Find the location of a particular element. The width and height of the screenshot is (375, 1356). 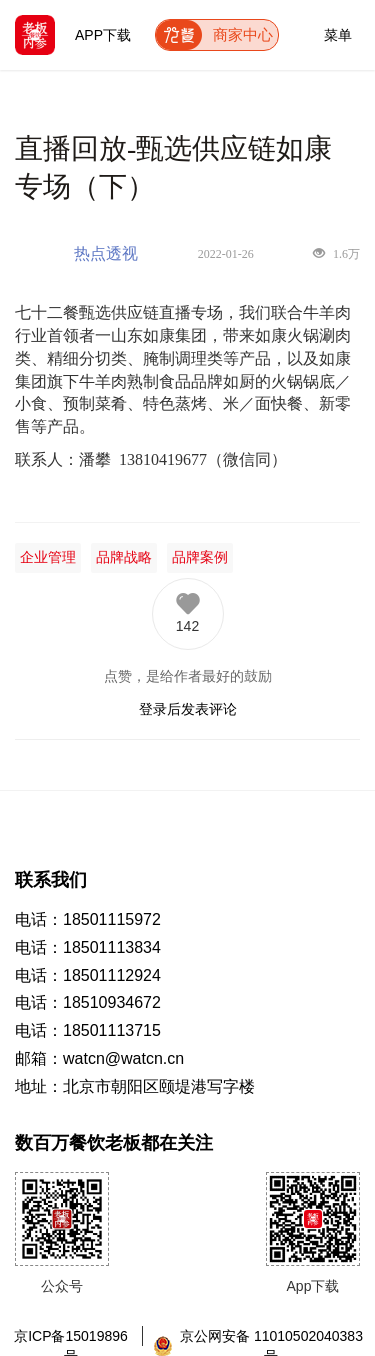

品牌案例 is located at coordinates (200, 557).